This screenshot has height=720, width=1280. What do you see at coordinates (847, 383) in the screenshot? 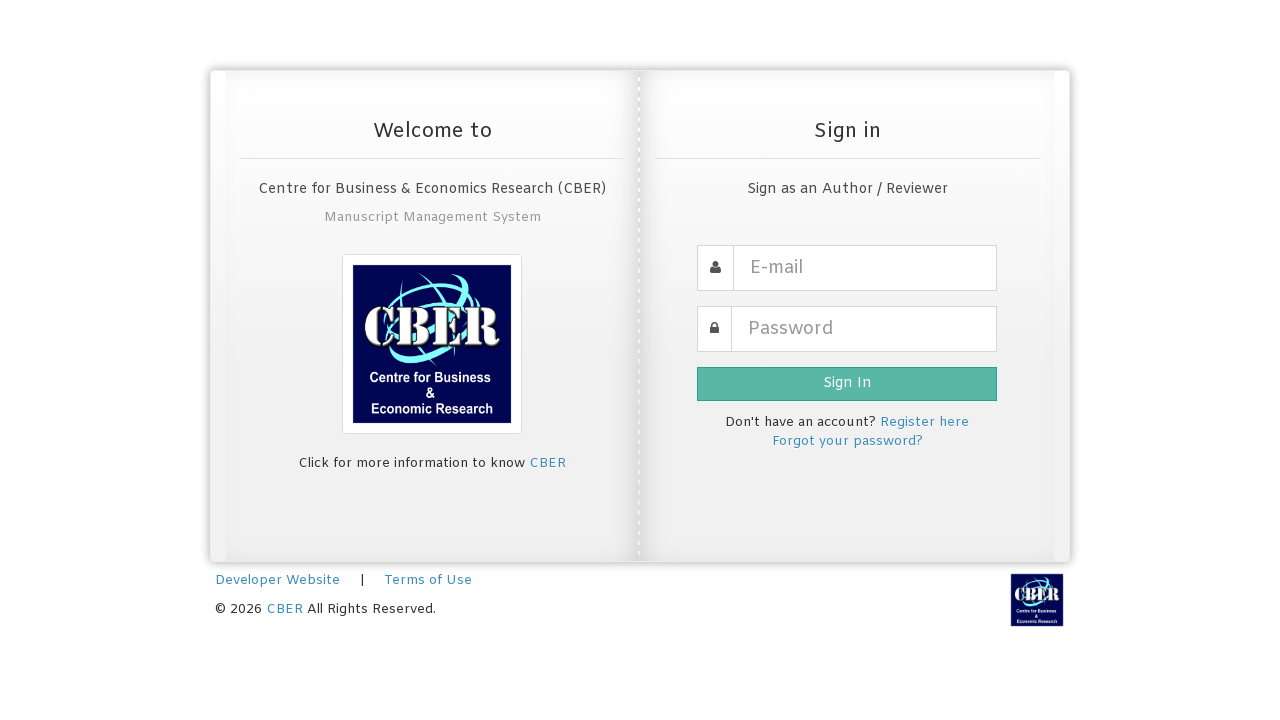
I see `Sign In` at bounding box center [847, 383].